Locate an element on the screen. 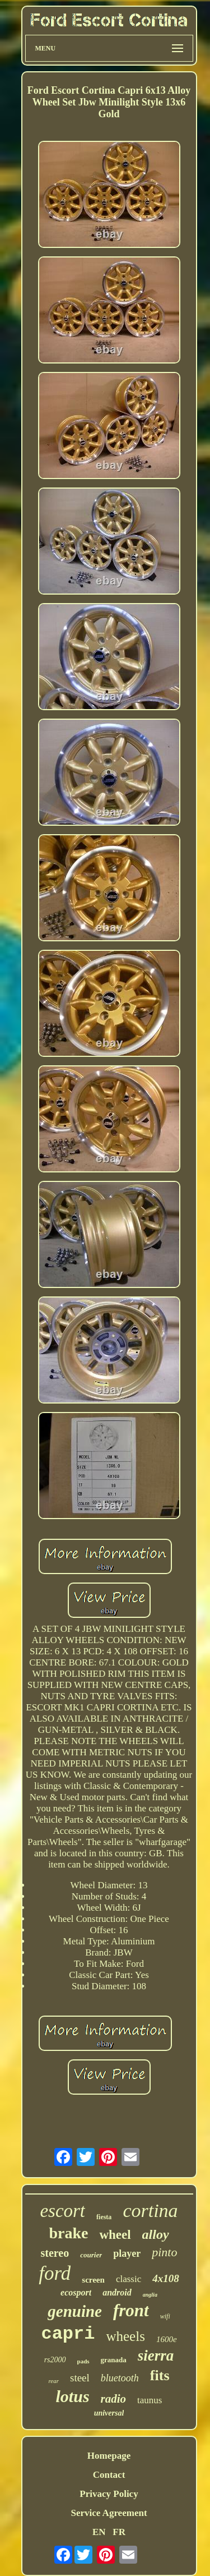  Privacy Policy is located at coordinates (109, 2493).